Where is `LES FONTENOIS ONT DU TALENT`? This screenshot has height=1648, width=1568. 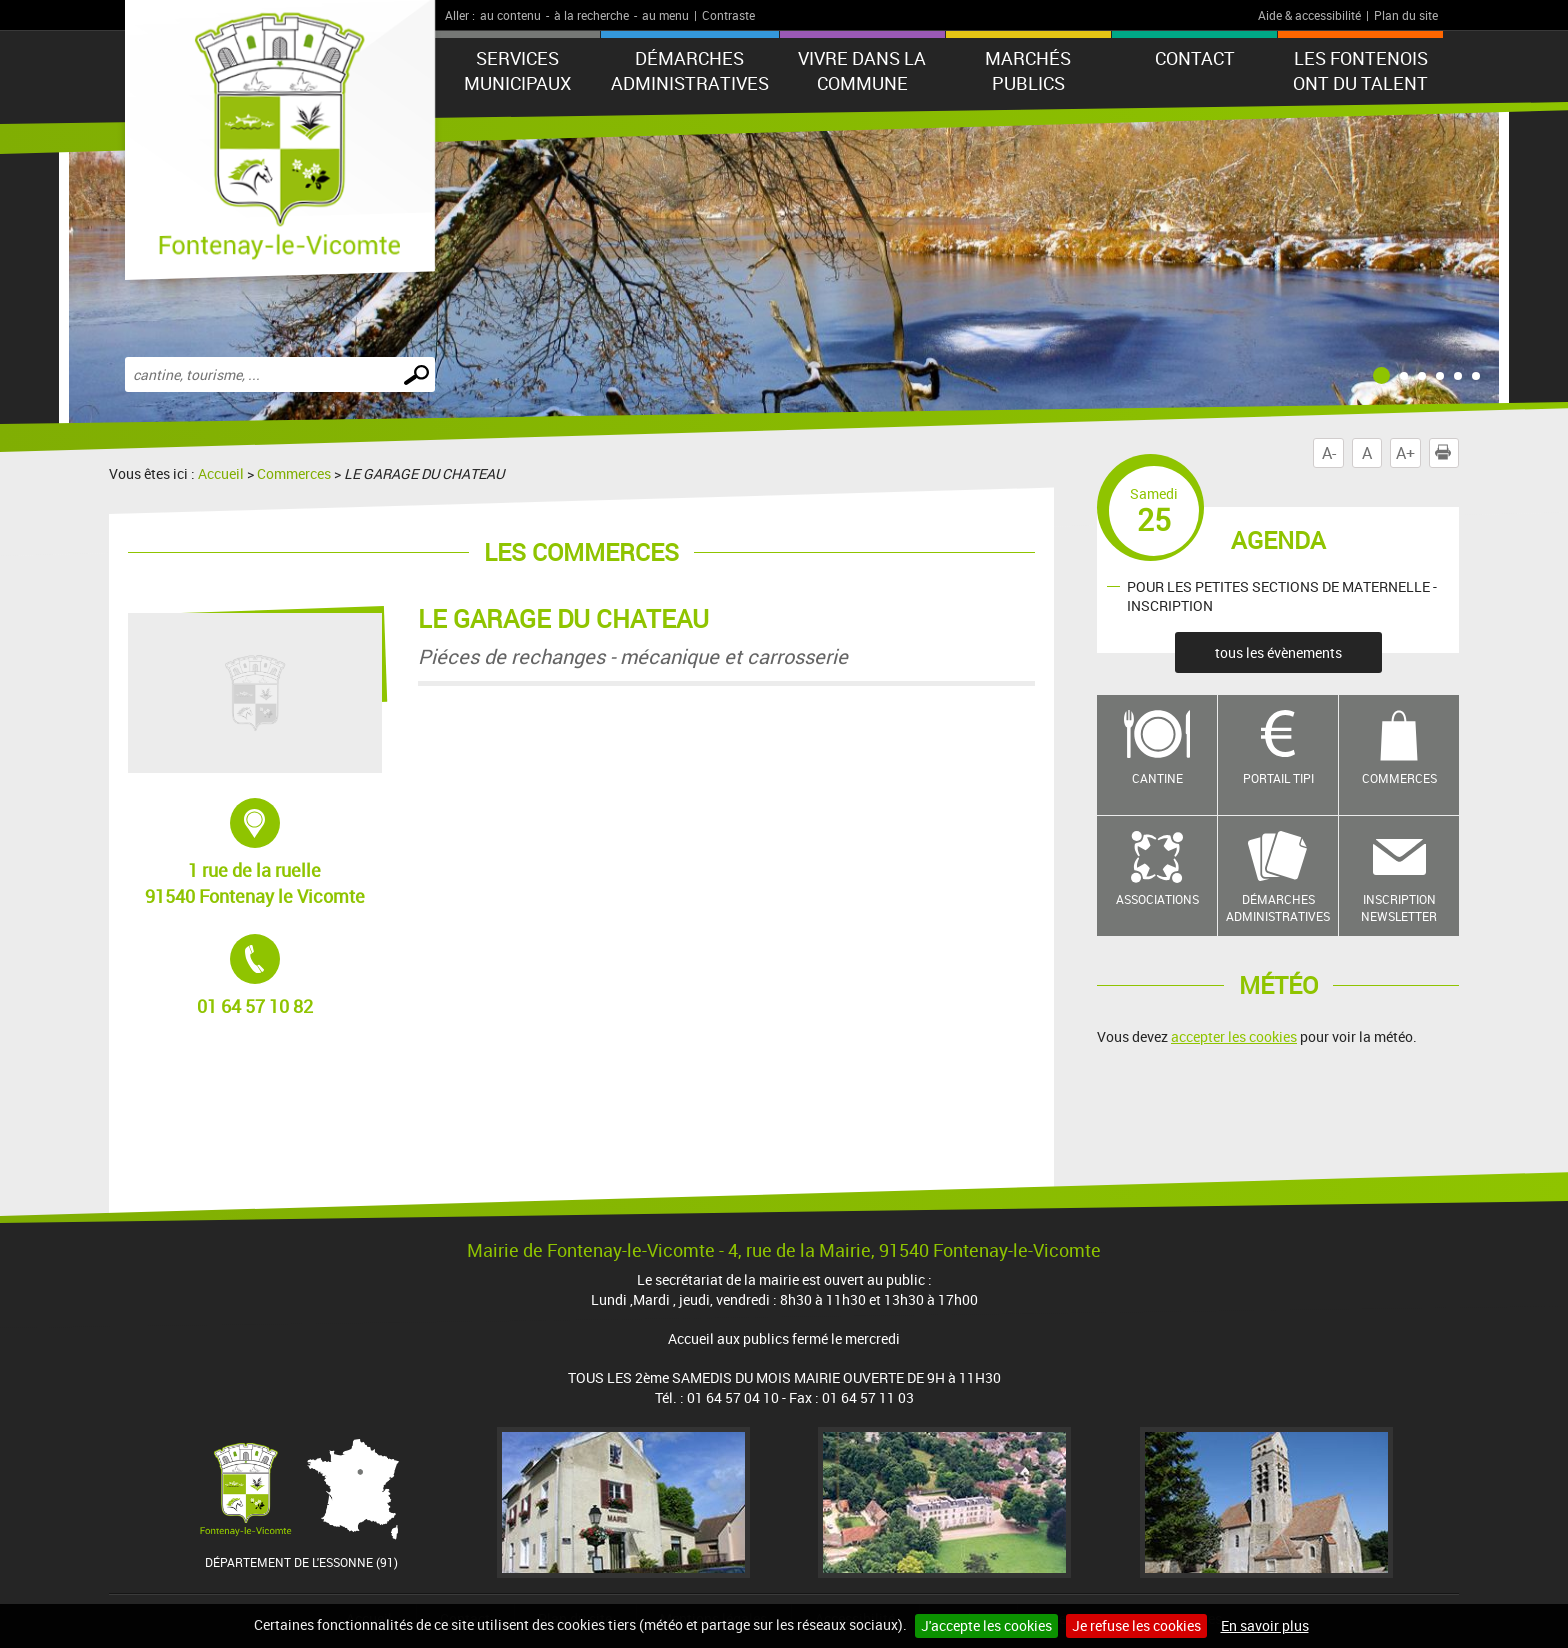 LES FONTENOIS ONT DU TALENT is located at coordinates (1360, 70).